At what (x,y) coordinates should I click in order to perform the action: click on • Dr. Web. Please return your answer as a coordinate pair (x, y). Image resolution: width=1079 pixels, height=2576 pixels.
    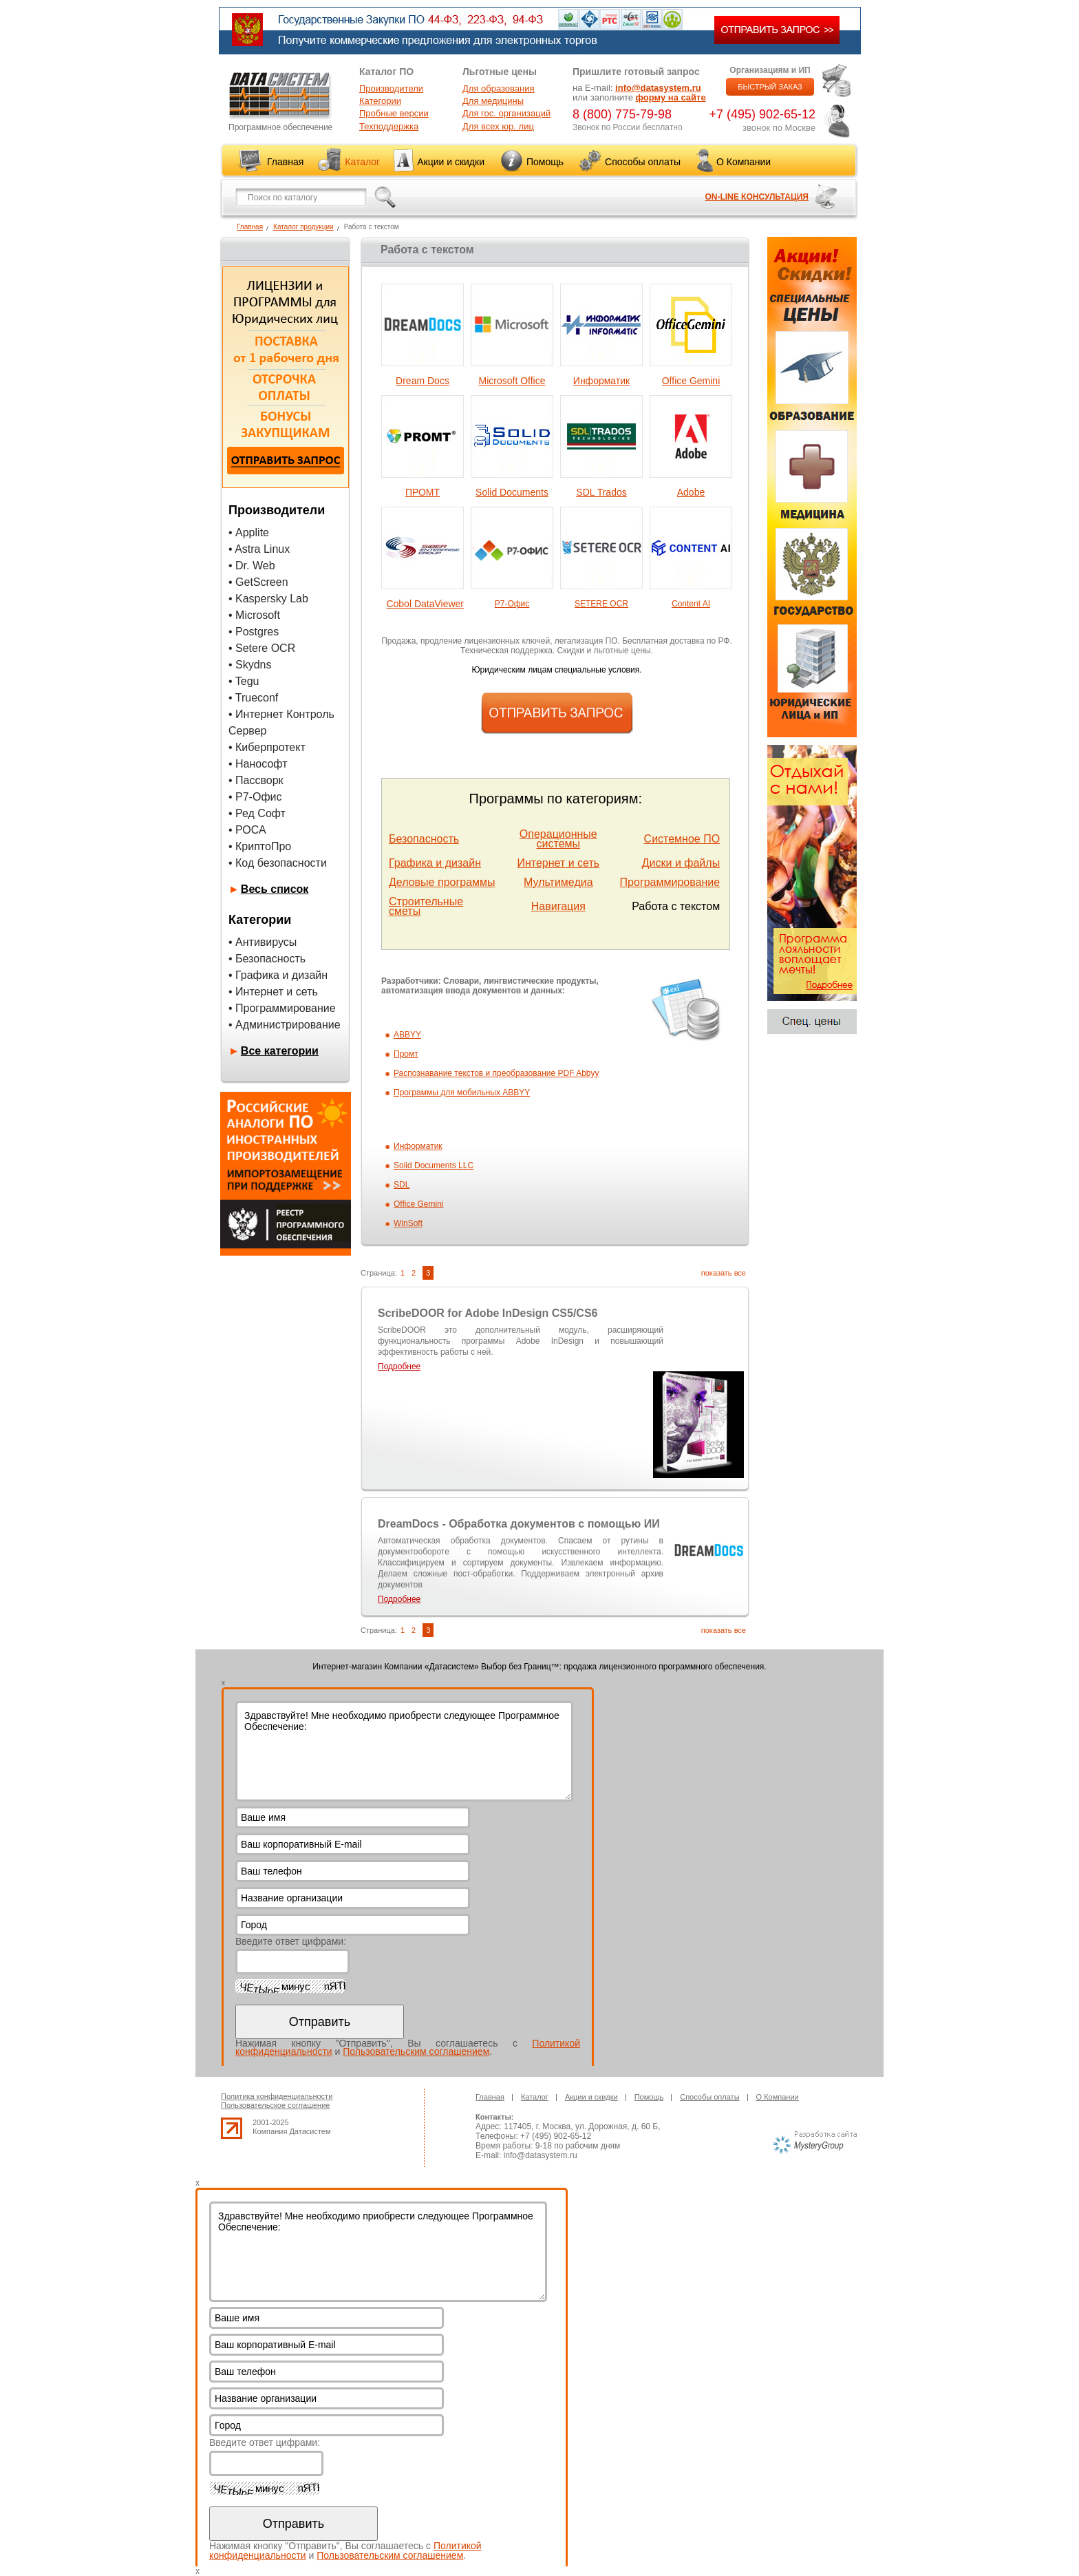
    Looking at the image, I should click on (251, 565).